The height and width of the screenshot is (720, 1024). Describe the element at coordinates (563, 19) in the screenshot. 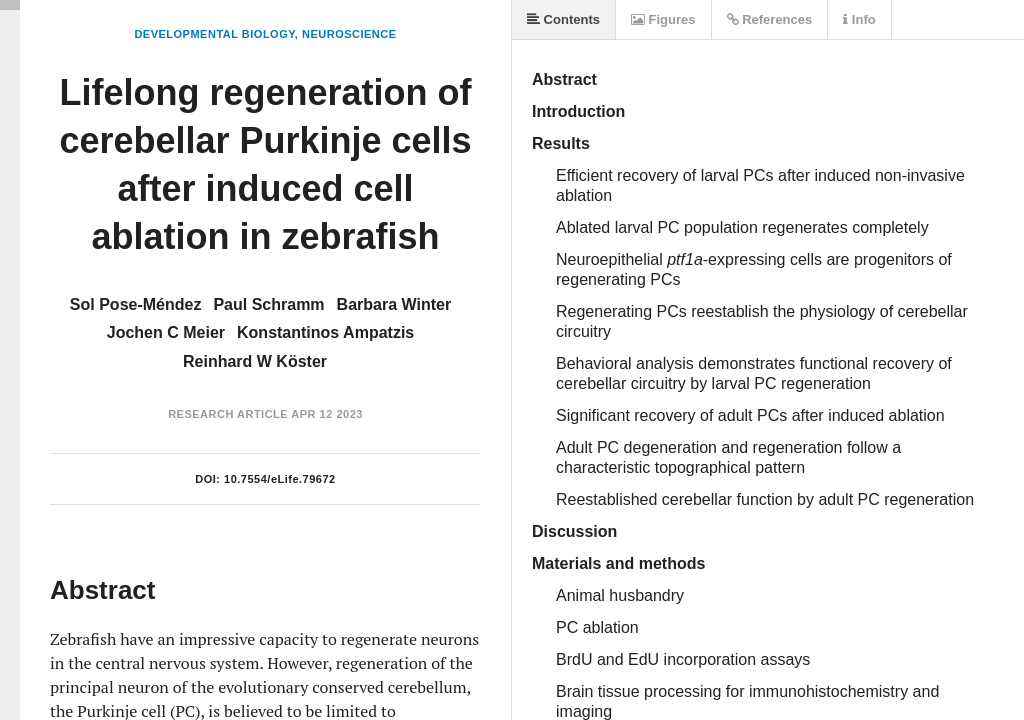

I see `Contents` at that location.